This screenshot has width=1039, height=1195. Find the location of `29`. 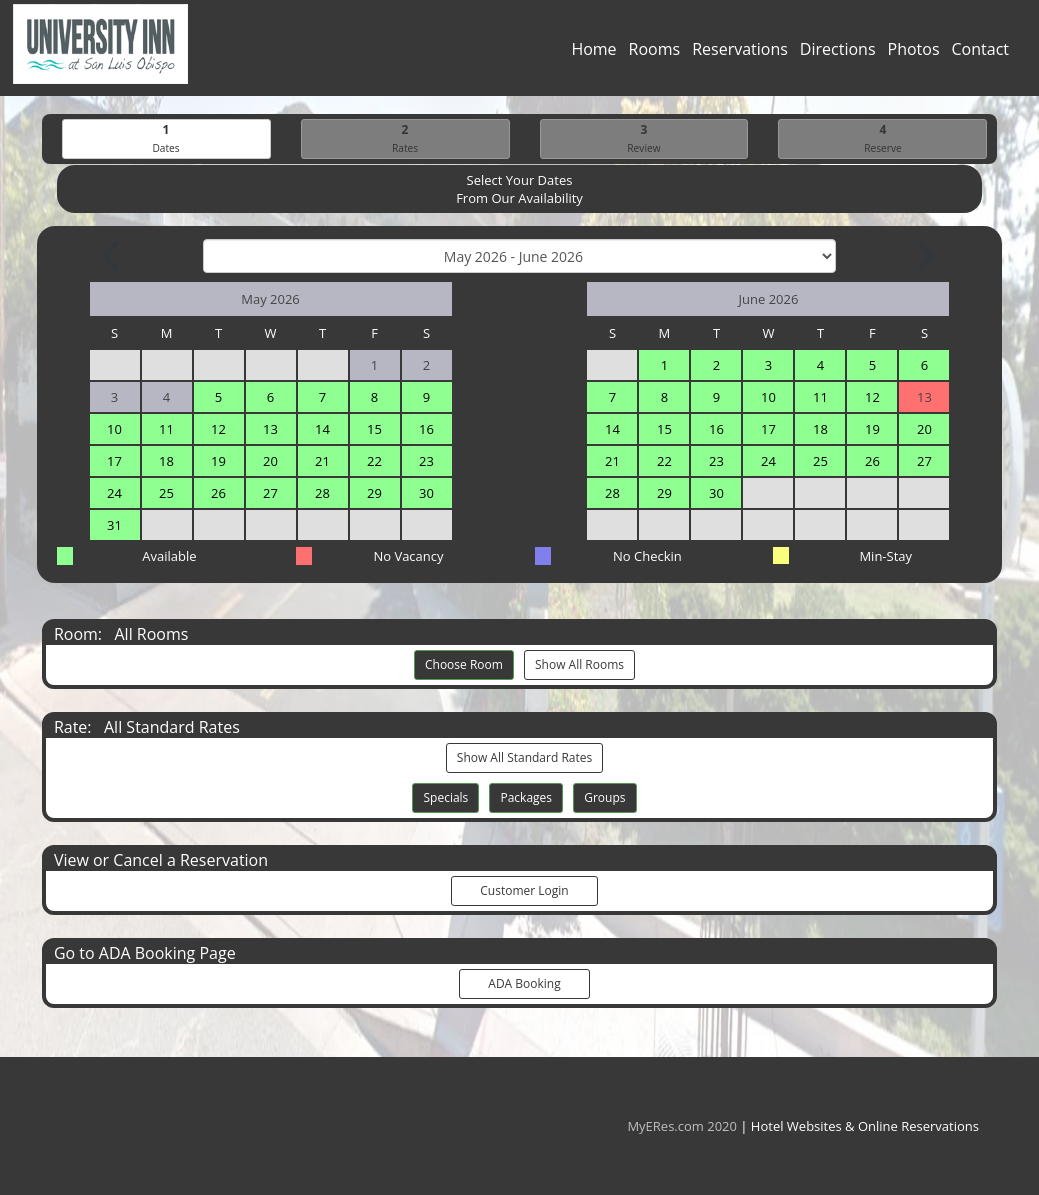

29 is located at coordinates (374, 494).